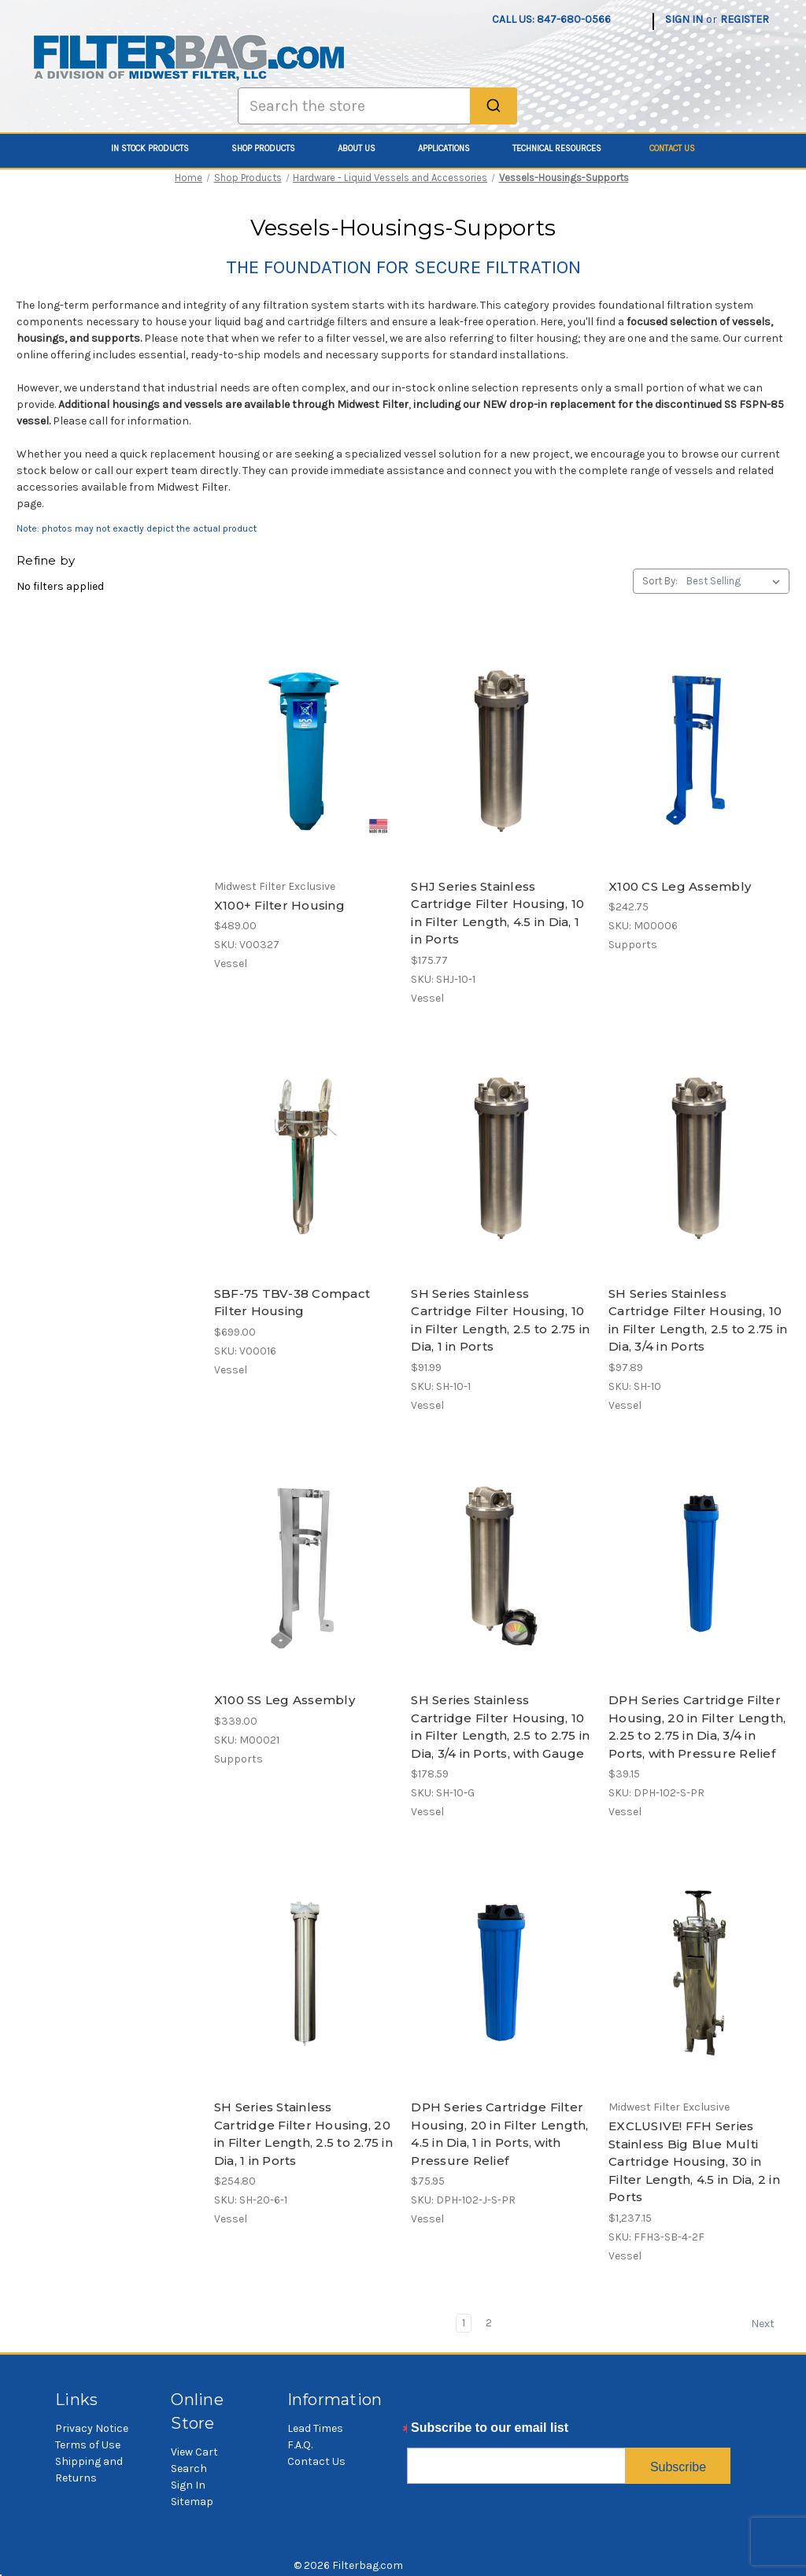 This screenshot has width=806, height=2576. I want to click on [listbox], so click(736, 581).